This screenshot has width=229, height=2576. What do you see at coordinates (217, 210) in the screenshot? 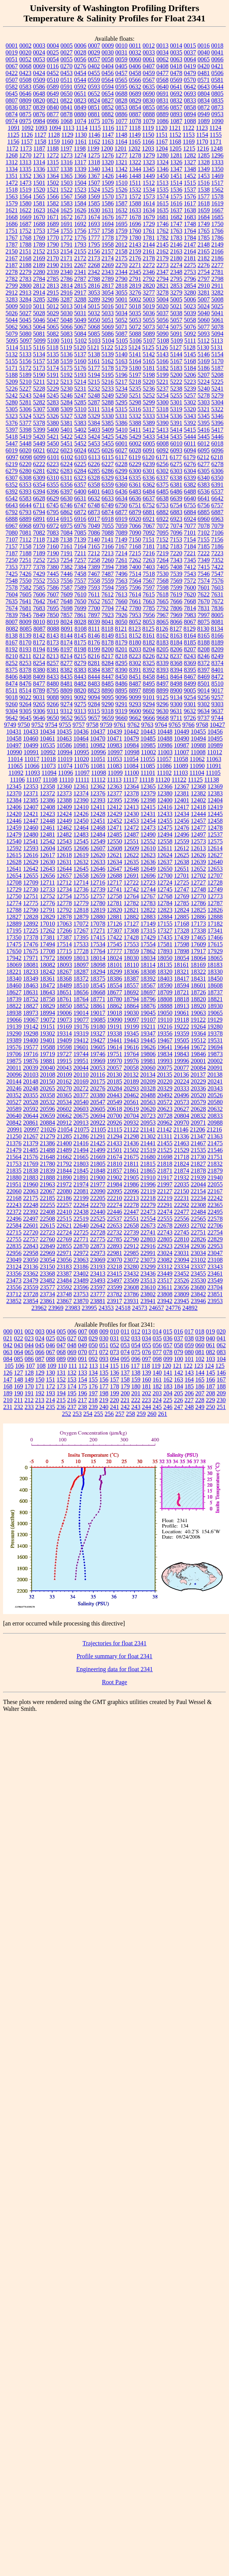
I see `1667` at bounding box center [217, 210].